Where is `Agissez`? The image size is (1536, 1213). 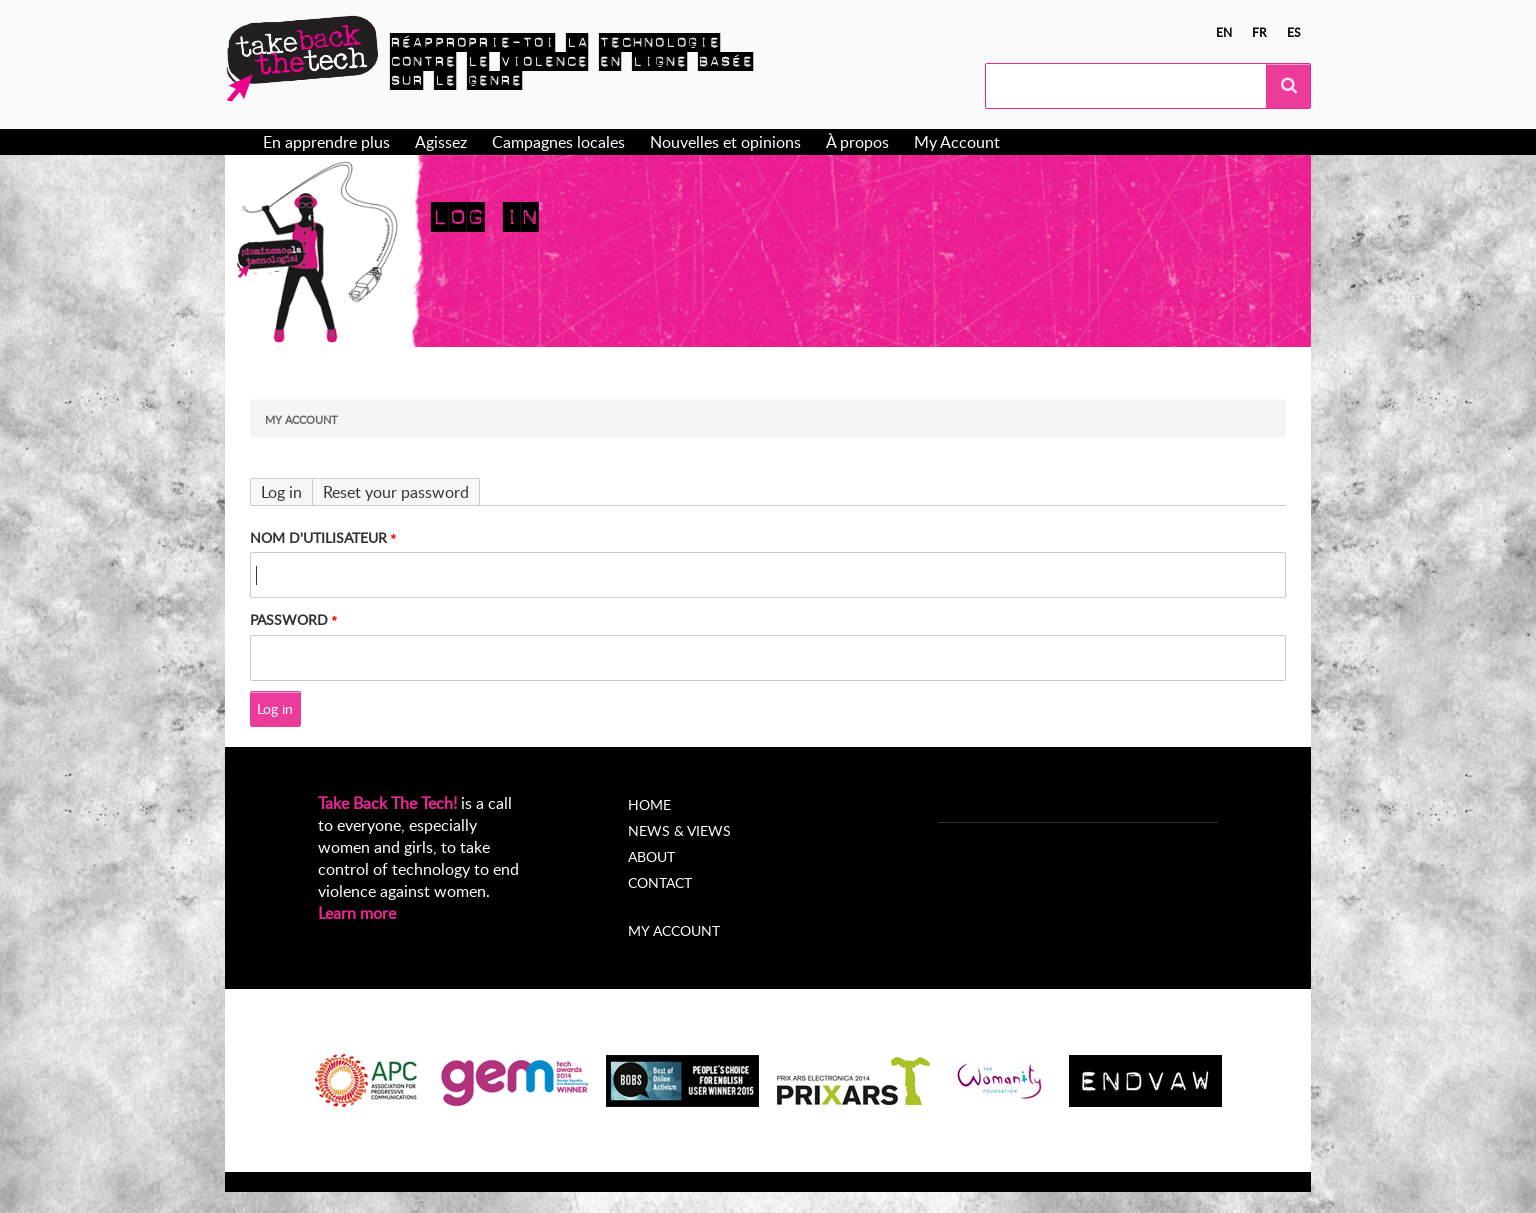
Agissez is located at coordinates (441, 142).